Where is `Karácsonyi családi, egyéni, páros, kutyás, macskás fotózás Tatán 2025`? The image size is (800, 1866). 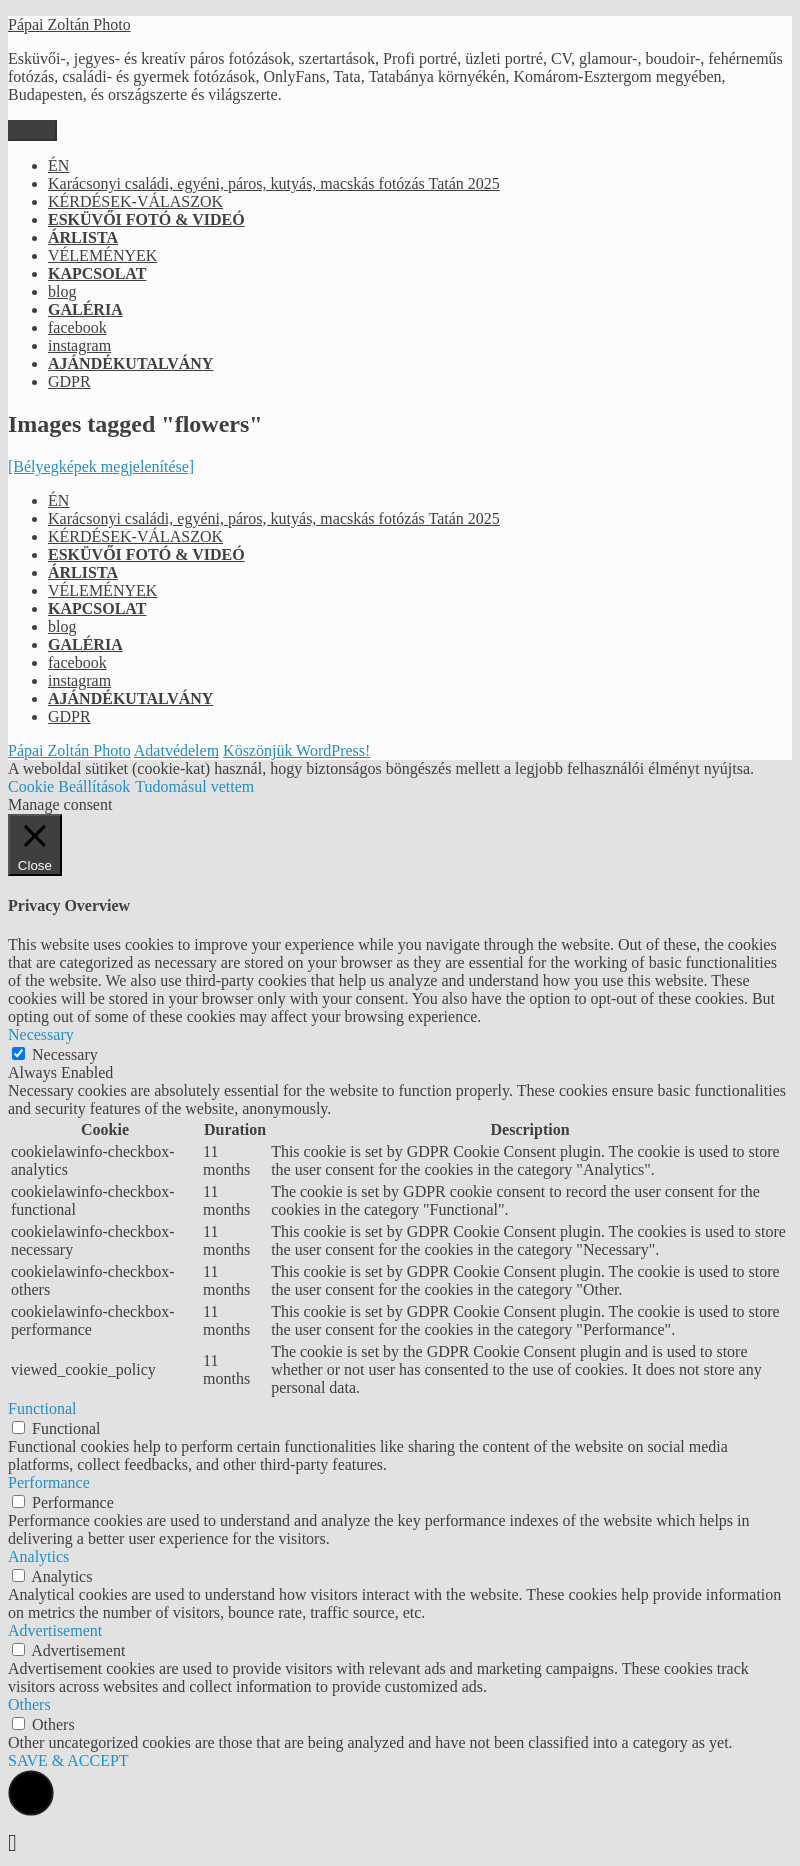
Karácsonyi családi, egyéni, páros, kutyás, macskás fotózás Tatán 2025 is located at coordinates (274, 183).